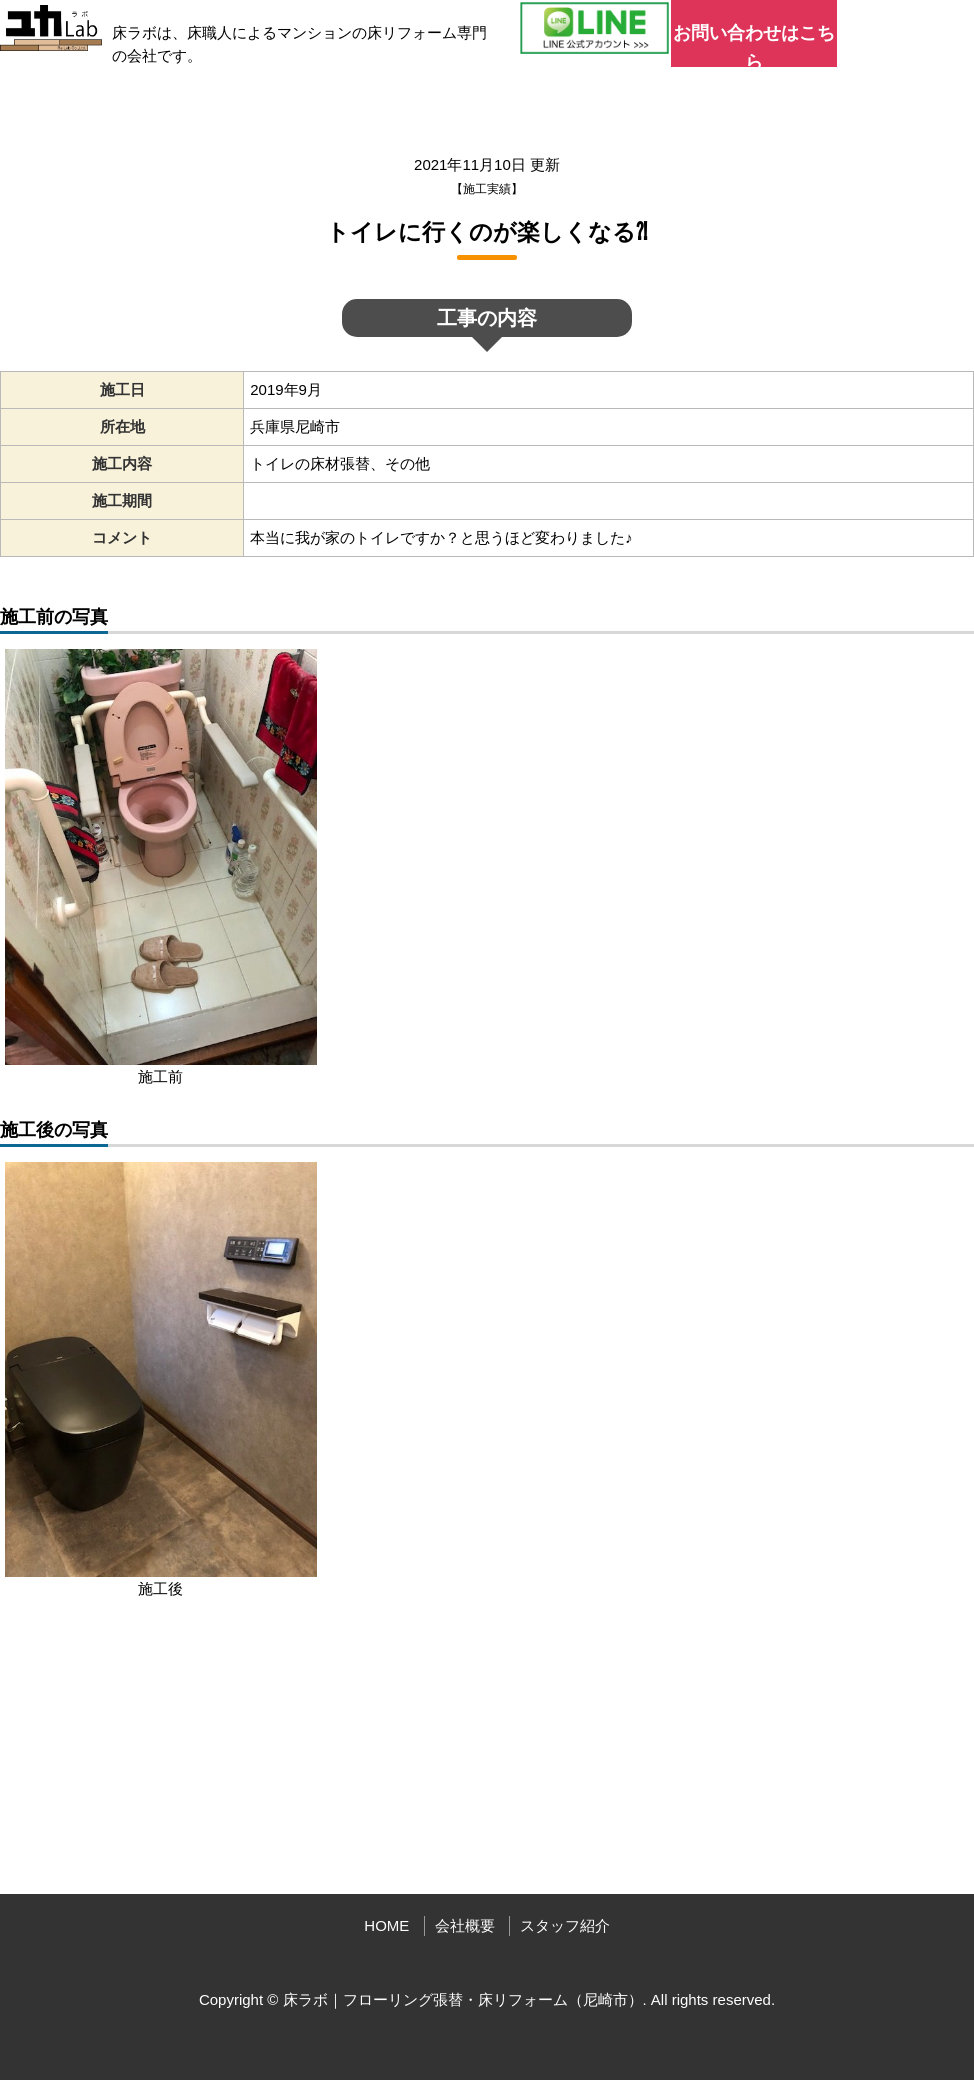 Image resolution: width=974 pixels, height=2080 pixels. Describe the element at coordinates (465, 1925) in the screenshot. I see `会社概要` at that location.